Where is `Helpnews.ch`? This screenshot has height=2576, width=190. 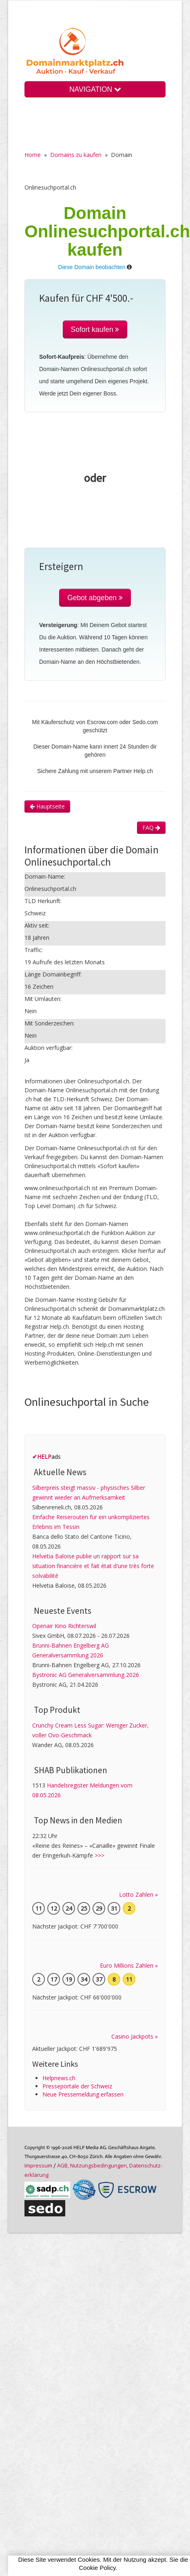 Helpnews.ch is located at coordinates (58, 2078).